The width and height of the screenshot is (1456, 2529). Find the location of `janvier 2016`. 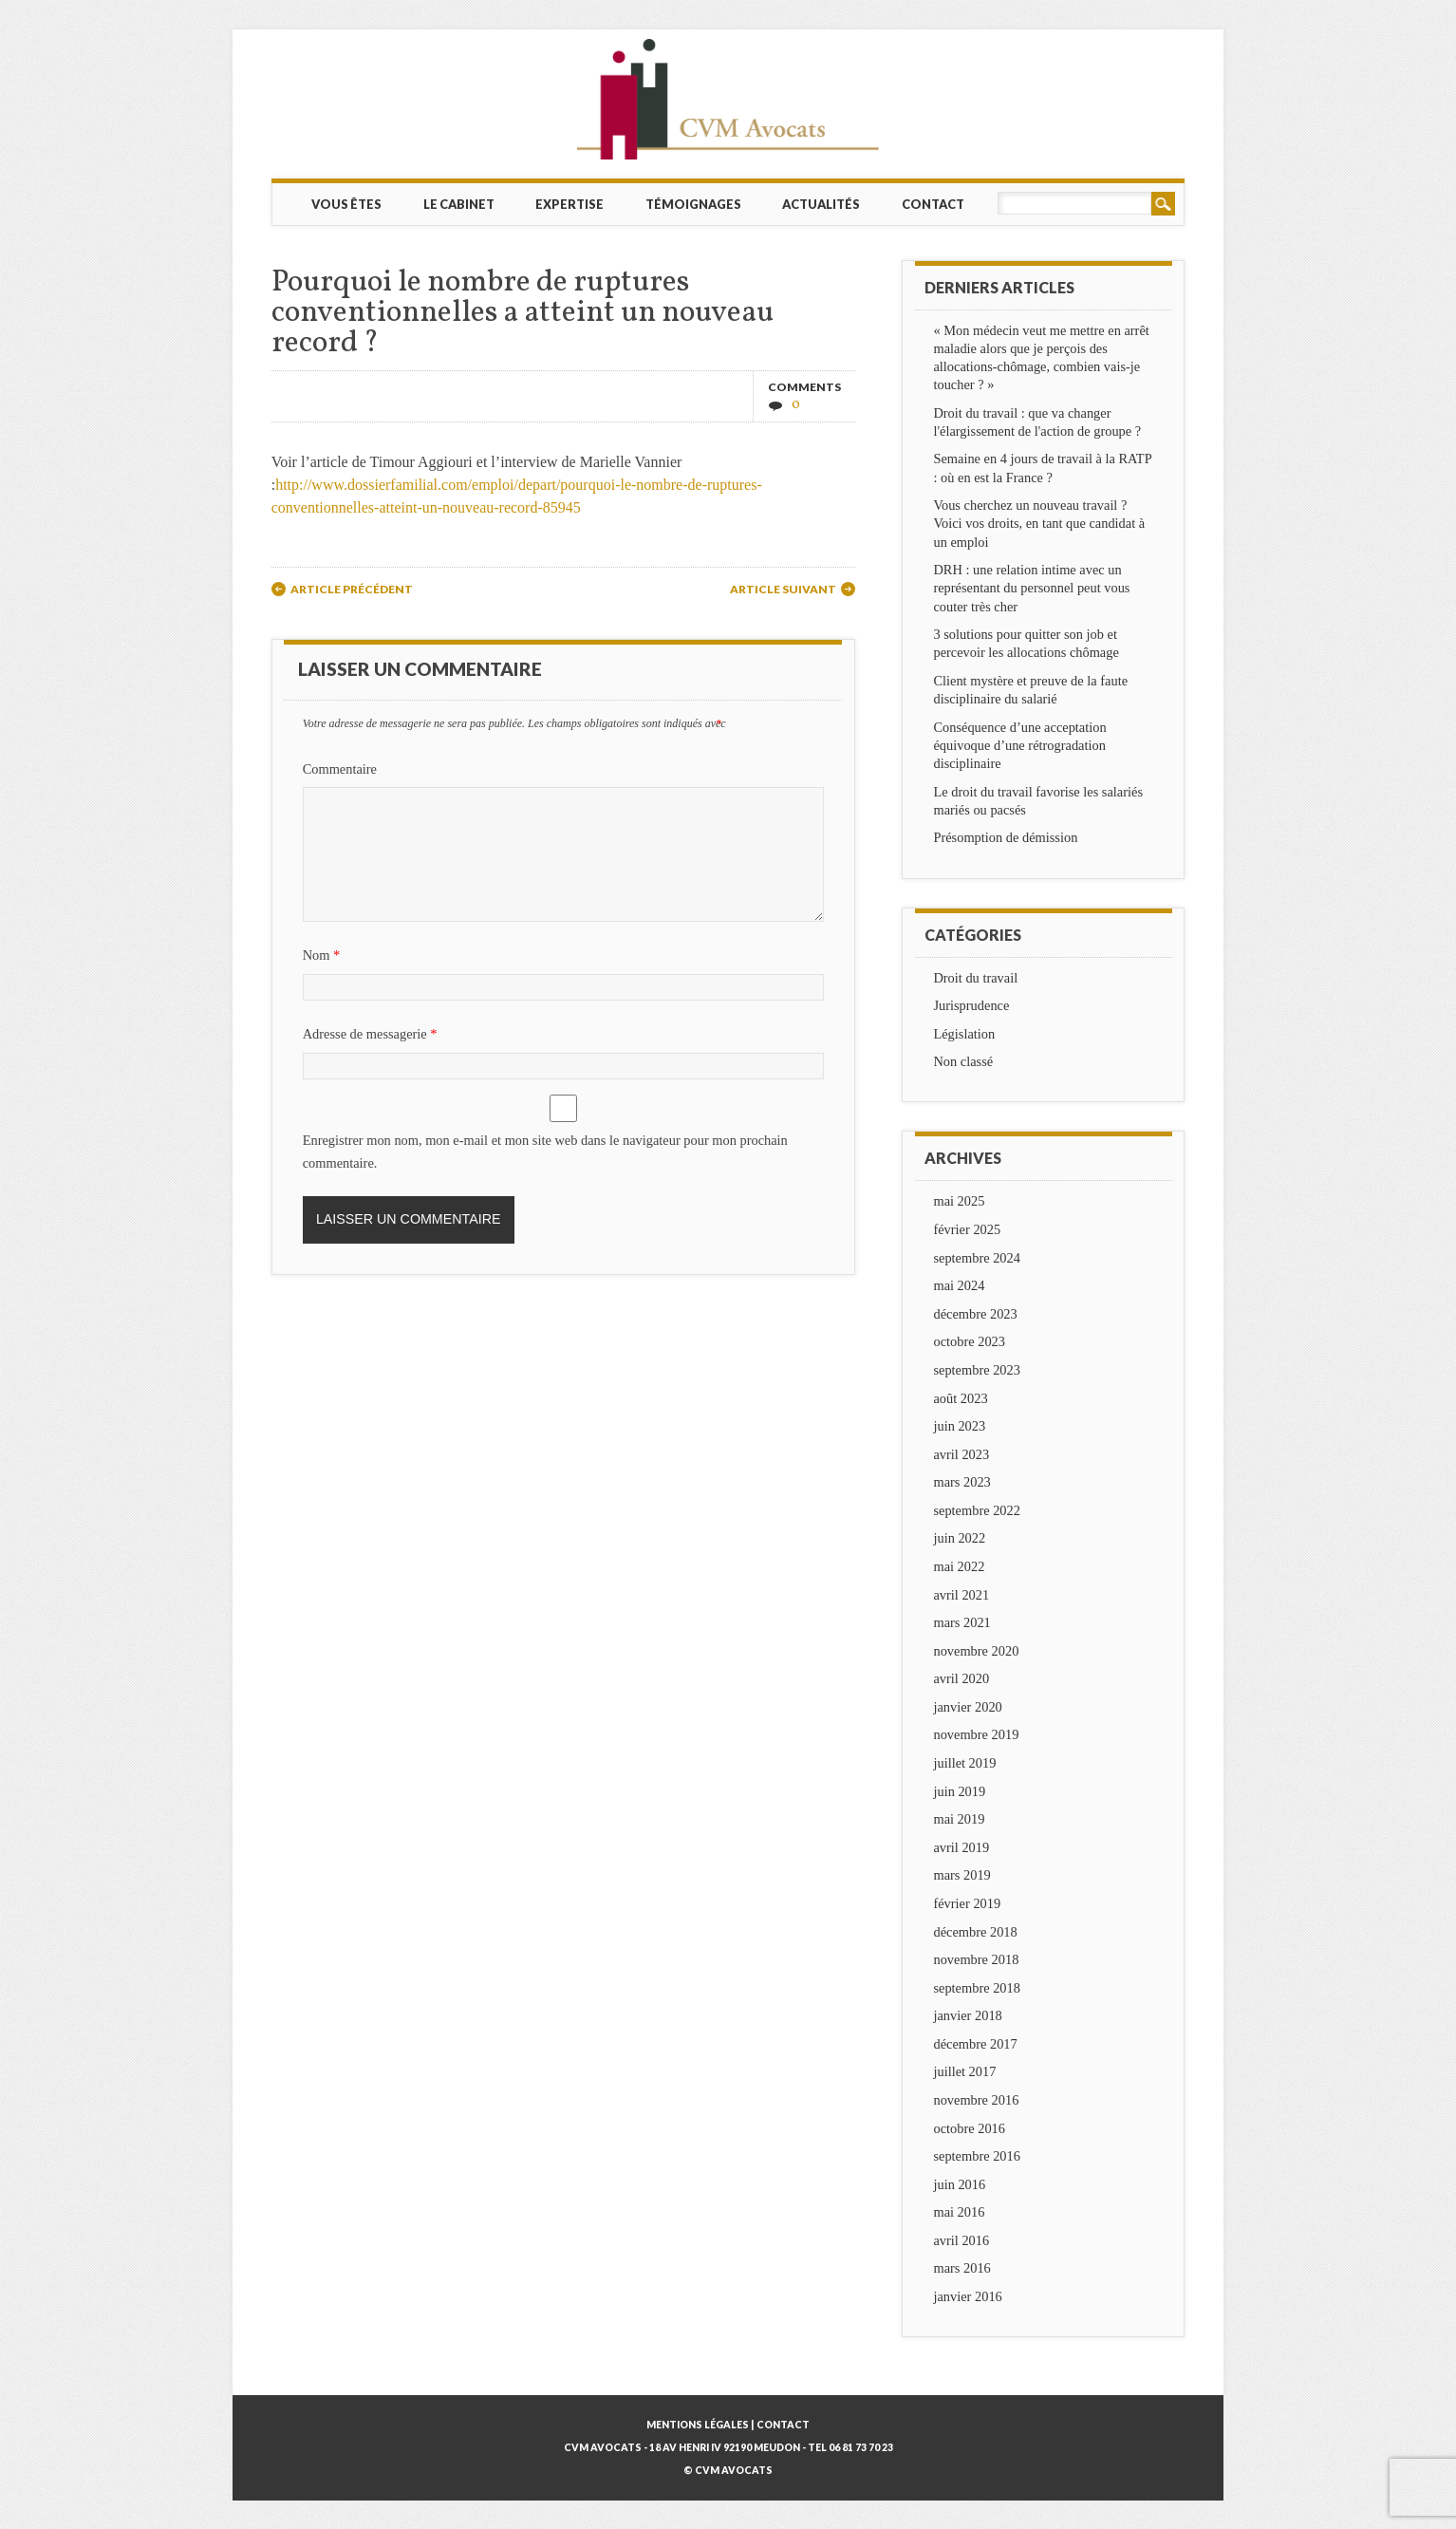

janvier 2016 is located at coordinates (967, 2296).